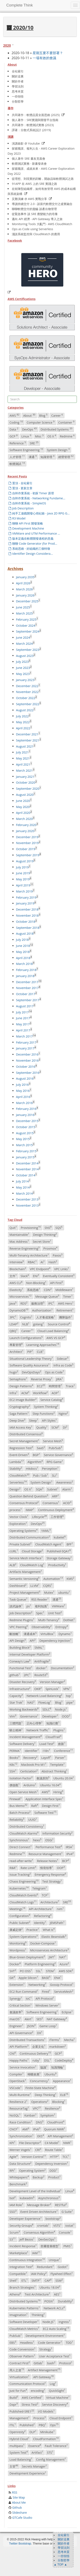 The width and height of the screenshot is (80, 2576). I want to click on 斷捨離, so click(14, 1633).